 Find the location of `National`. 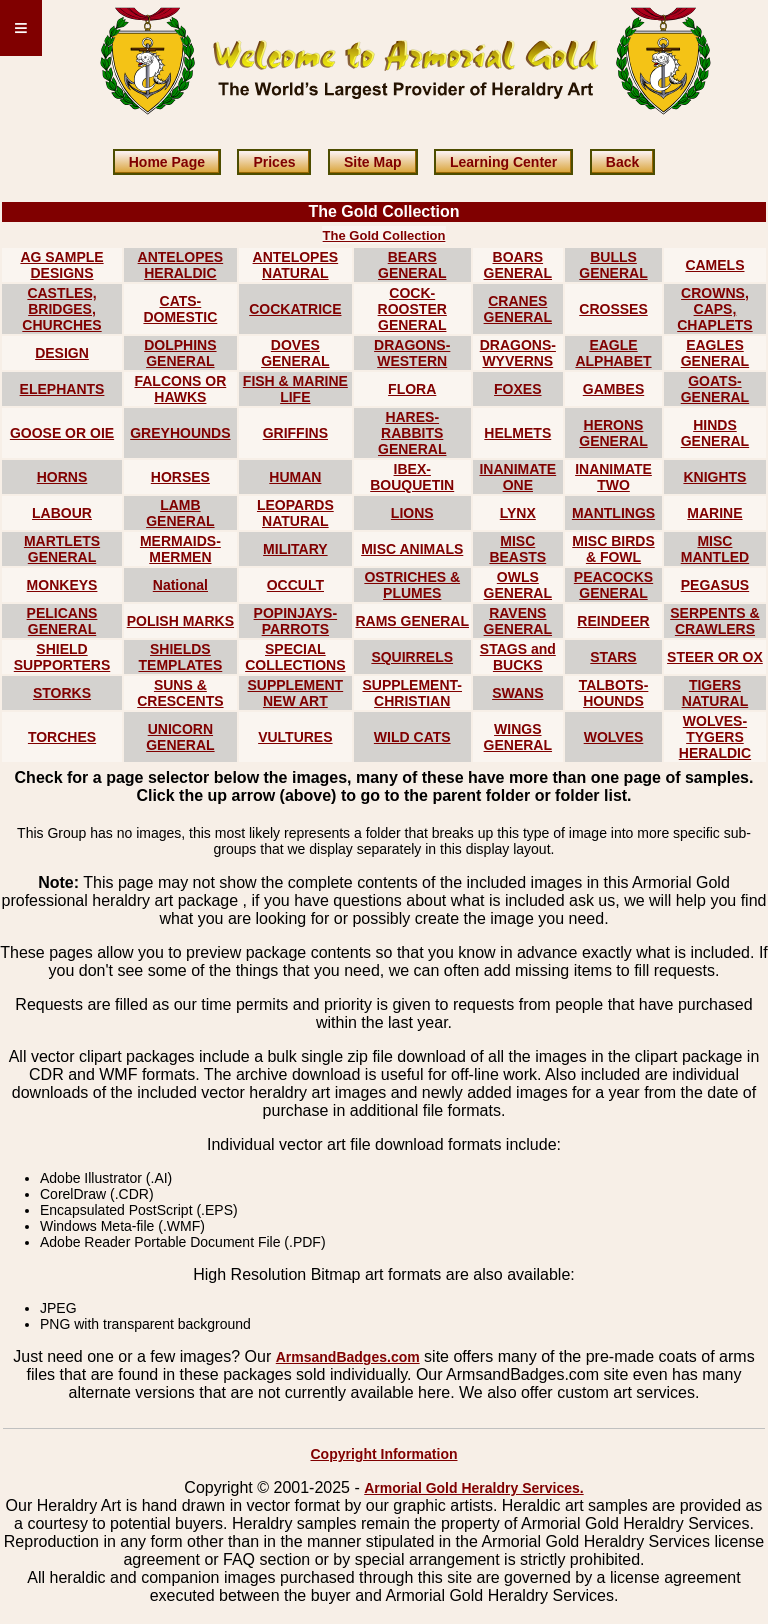

National is located at coordinates (180, 585).